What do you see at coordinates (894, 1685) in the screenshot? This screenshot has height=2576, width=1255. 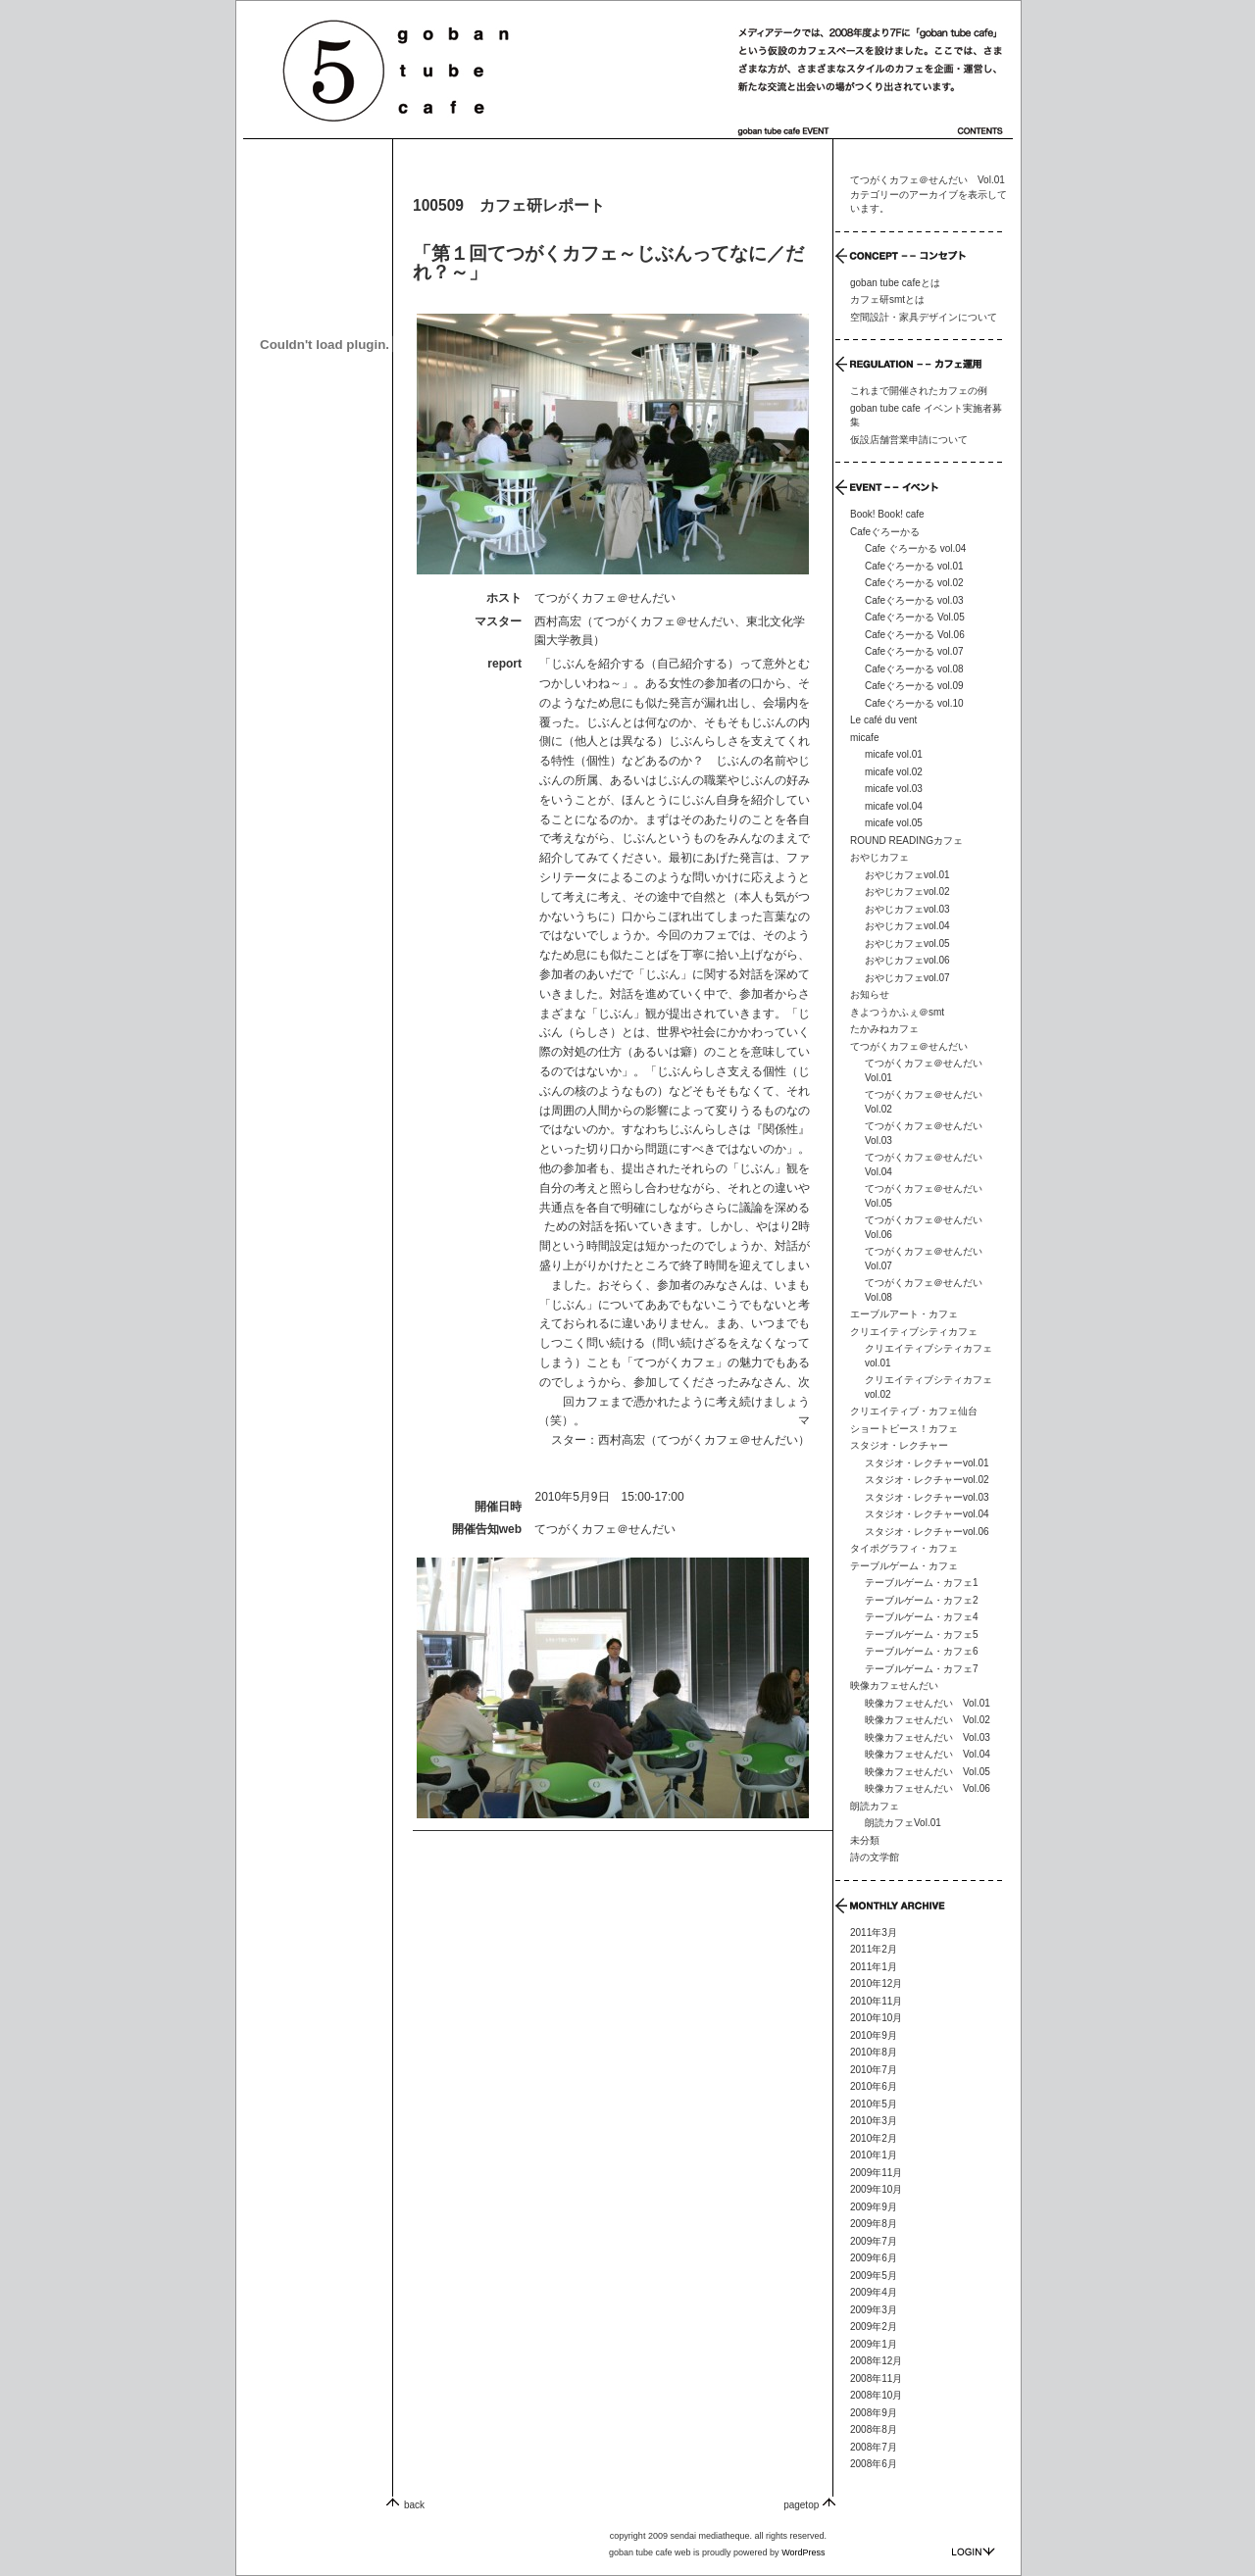 I see `映像カフェせんだい` at bounding box center [894, 1685].